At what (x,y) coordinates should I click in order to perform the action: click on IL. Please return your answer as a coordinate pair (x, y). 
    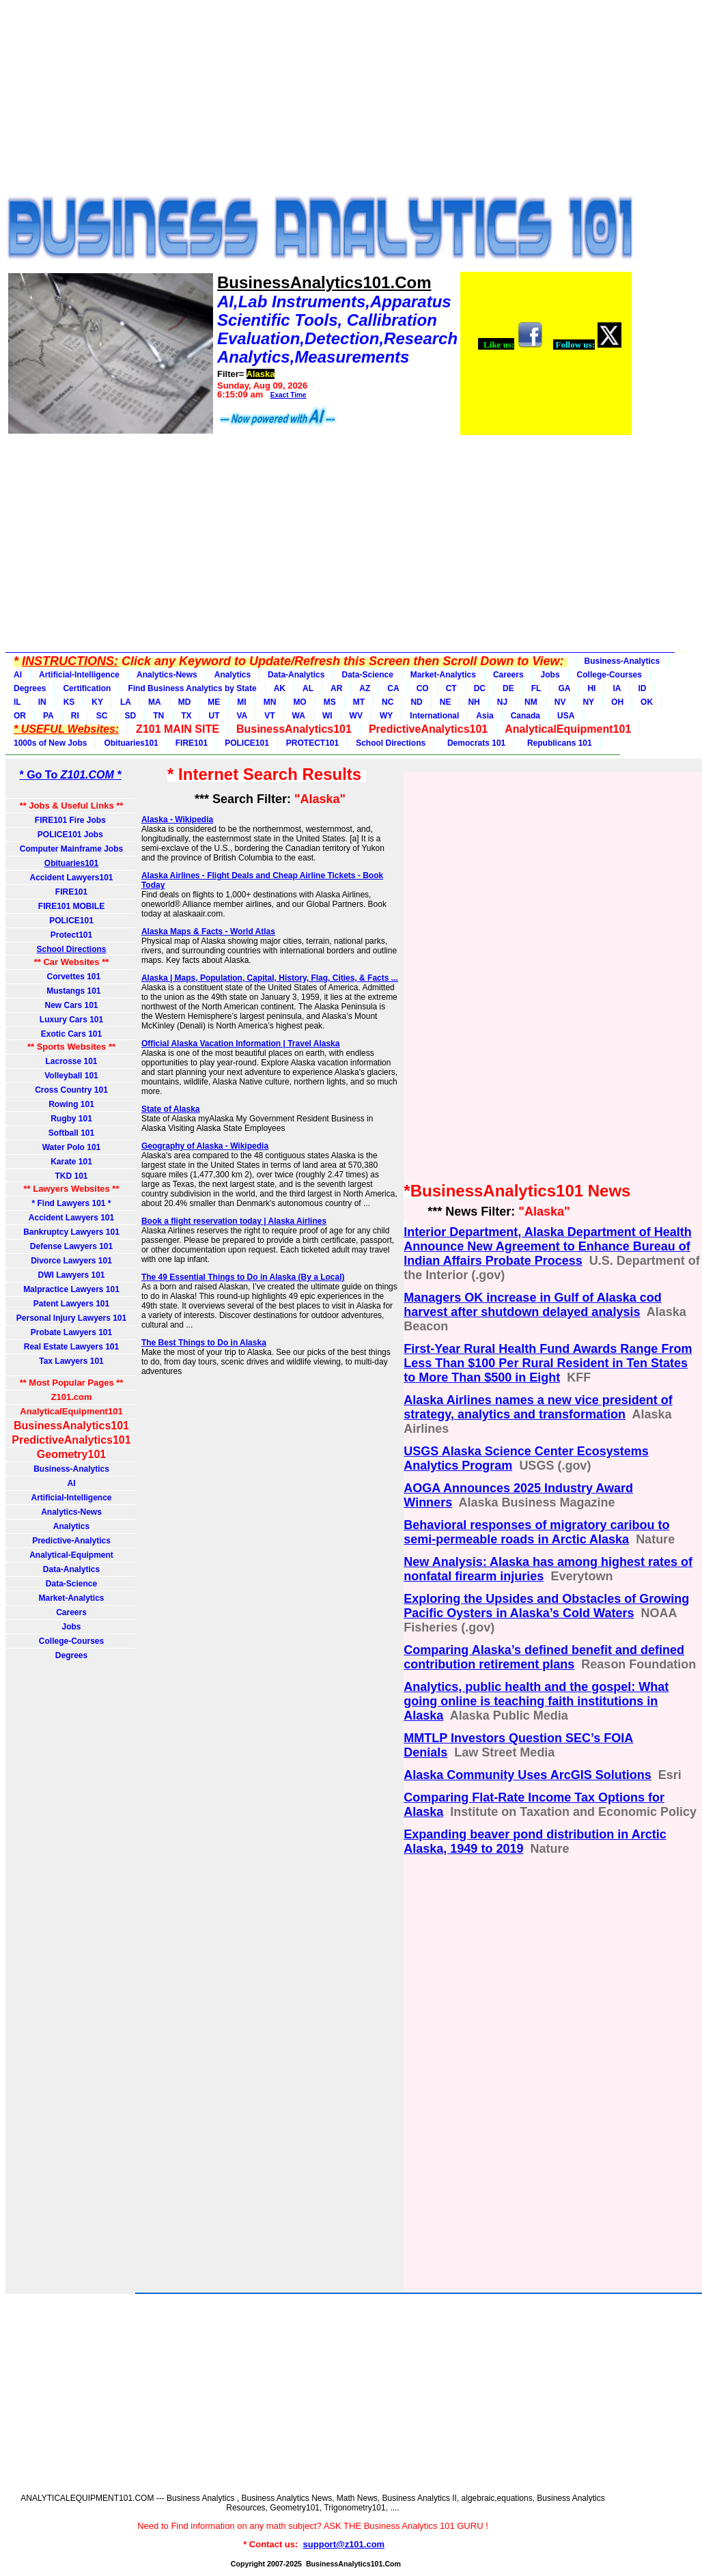
    Looking at the image, I should click on (17, 702).